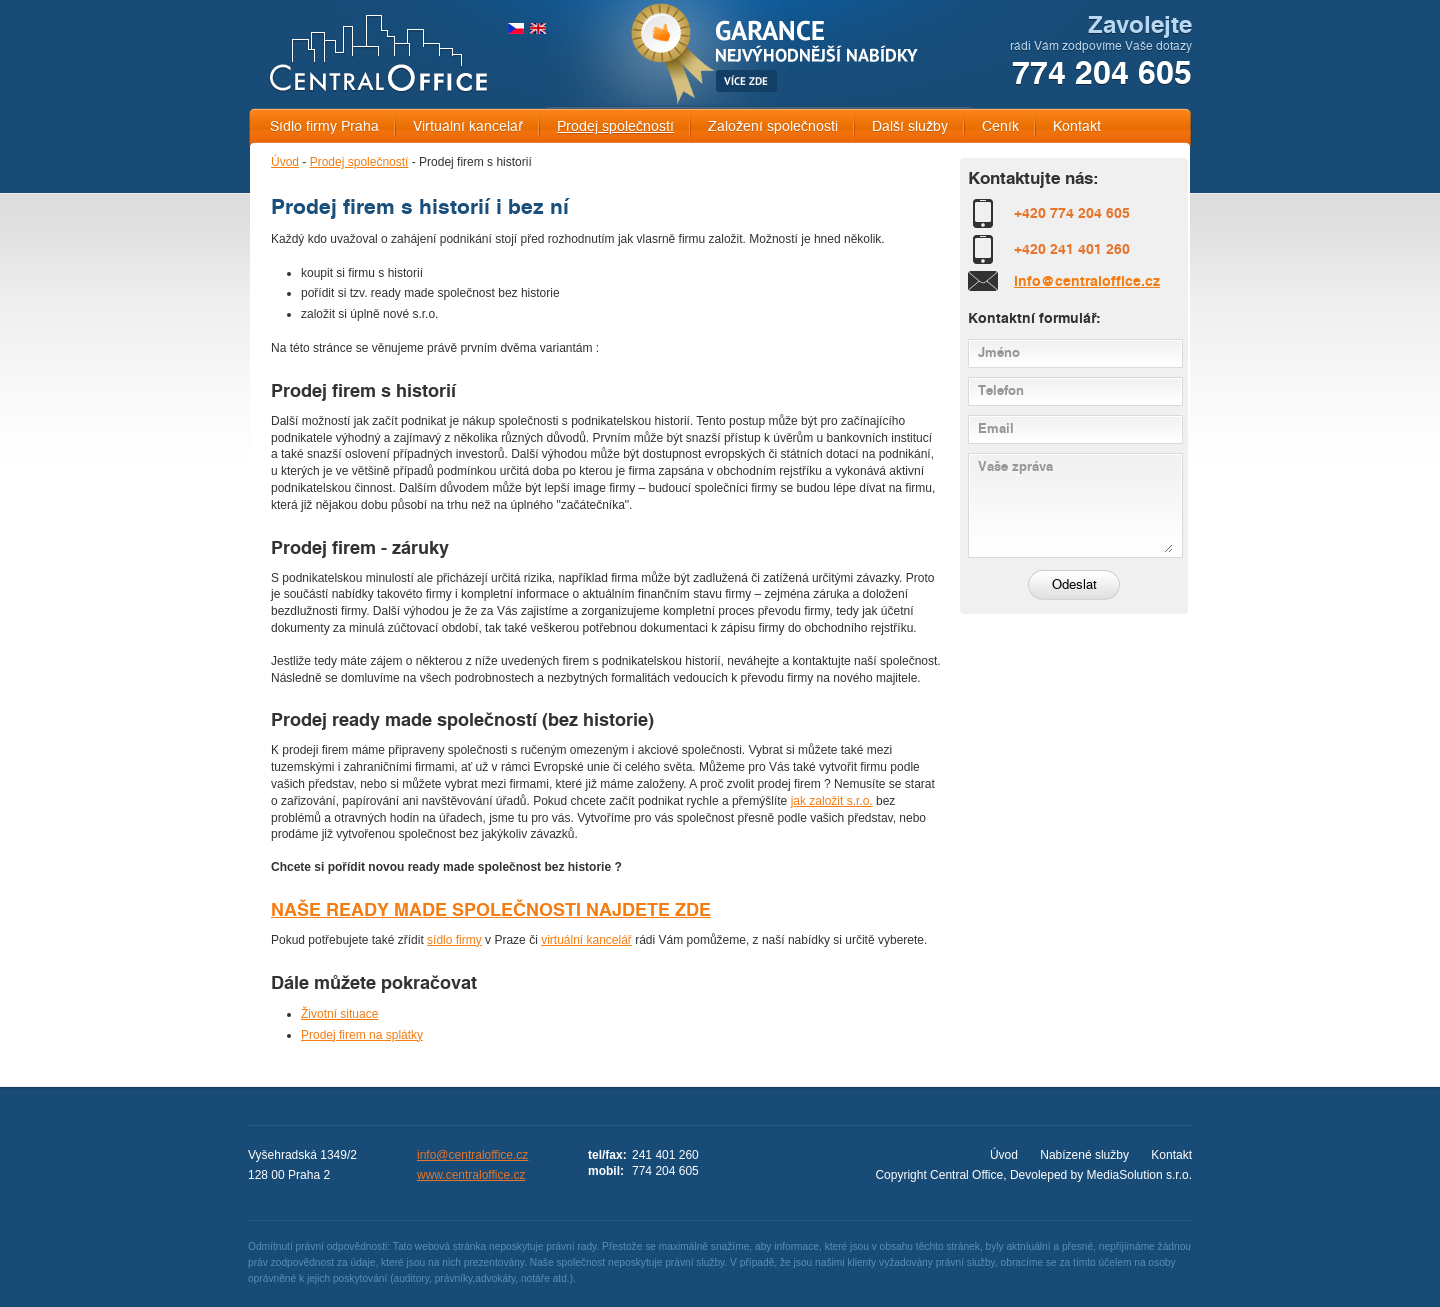  What do you see at coordinates (1000, 126) in the screenshot?
I see `Ceník` at bounding box center [1000, 126].